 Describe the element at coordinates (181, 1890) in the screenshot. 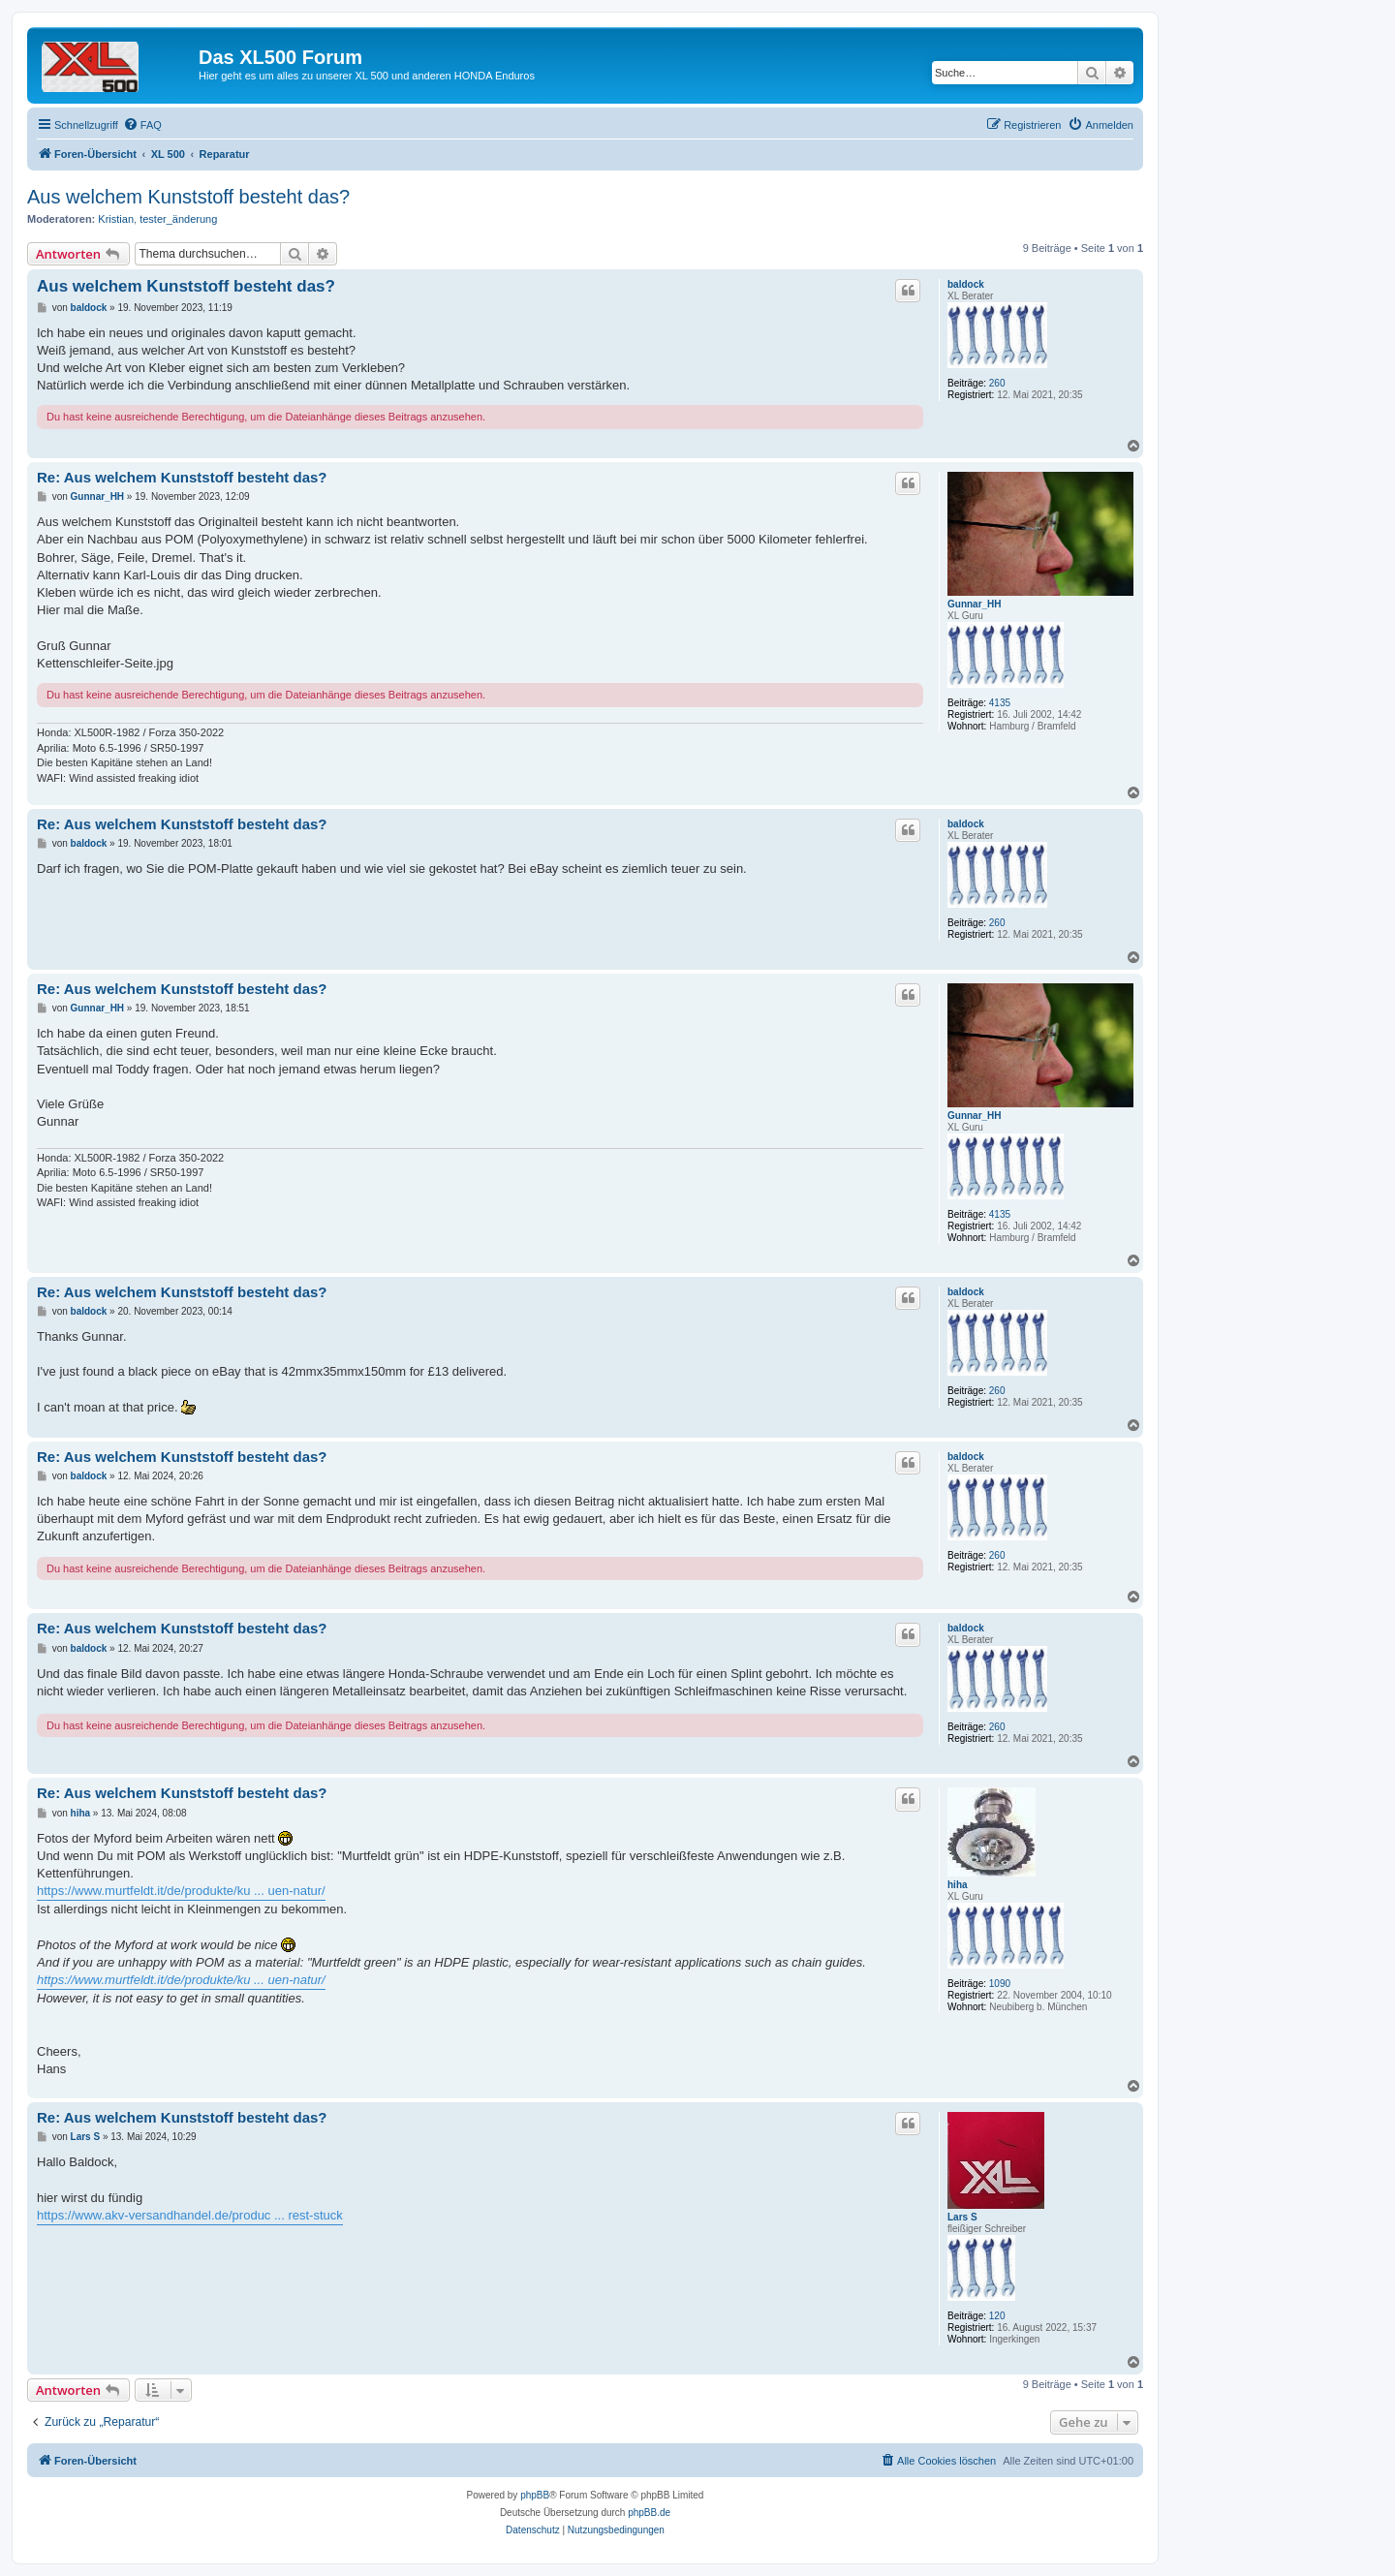

I see `https://www.murtfeldt.it/de/produkte/ku ... uen-natur/` at that location.